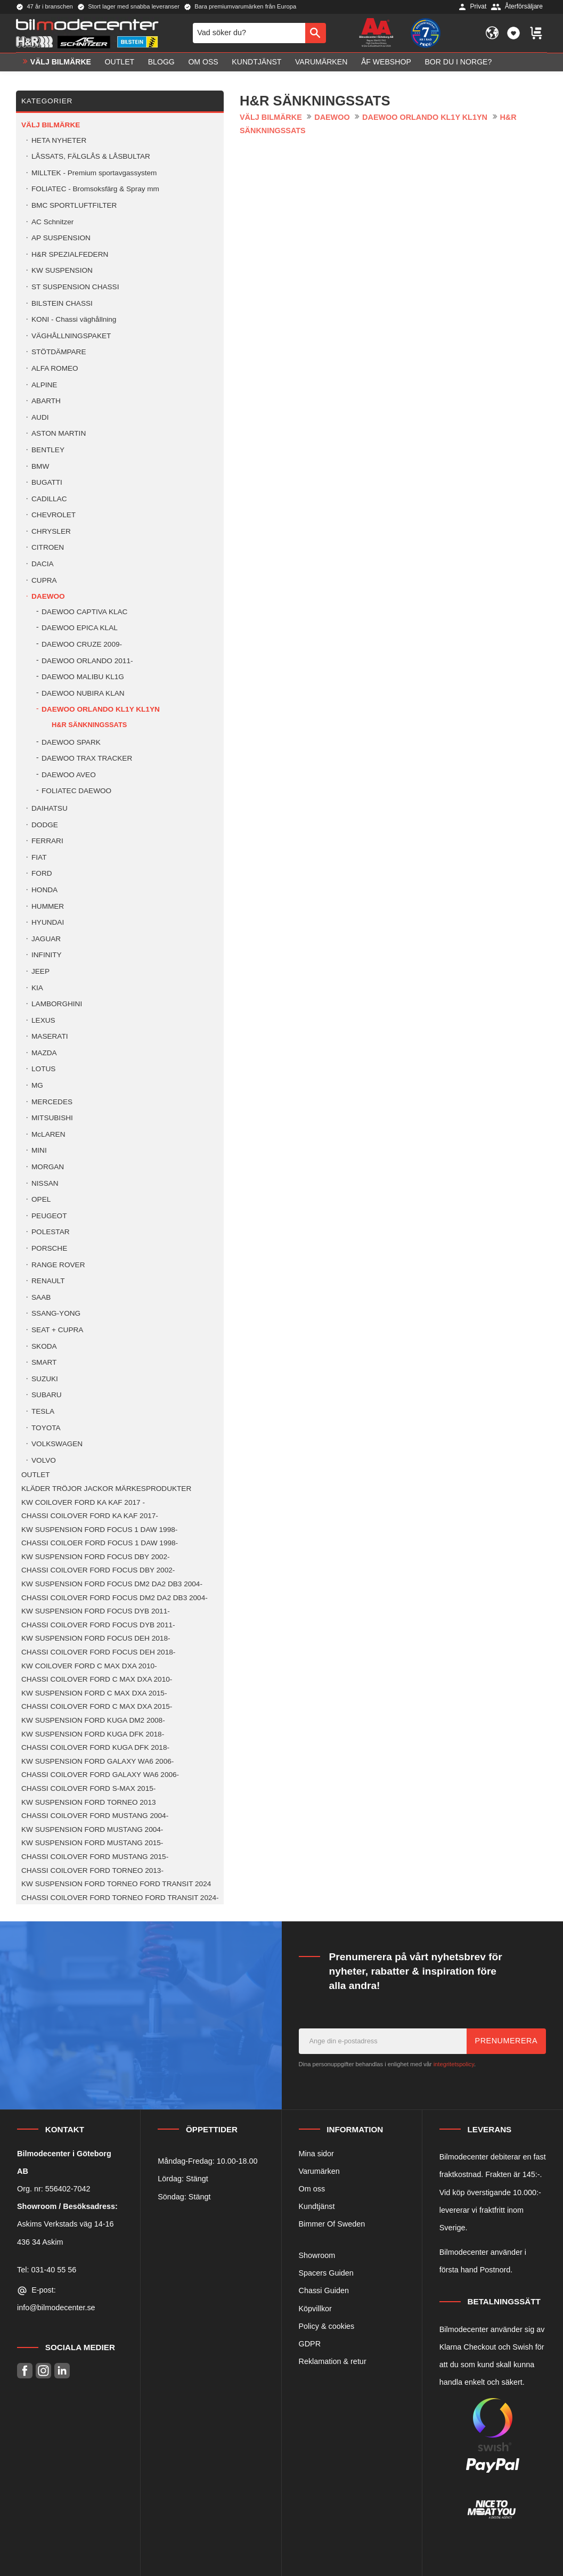 This screenshot has width=563, height=2576. What do you see at coordinates (47, 1167) in the screenshot?
I see `MORGAN [menuitem]` at bounding box center [47, 1167].